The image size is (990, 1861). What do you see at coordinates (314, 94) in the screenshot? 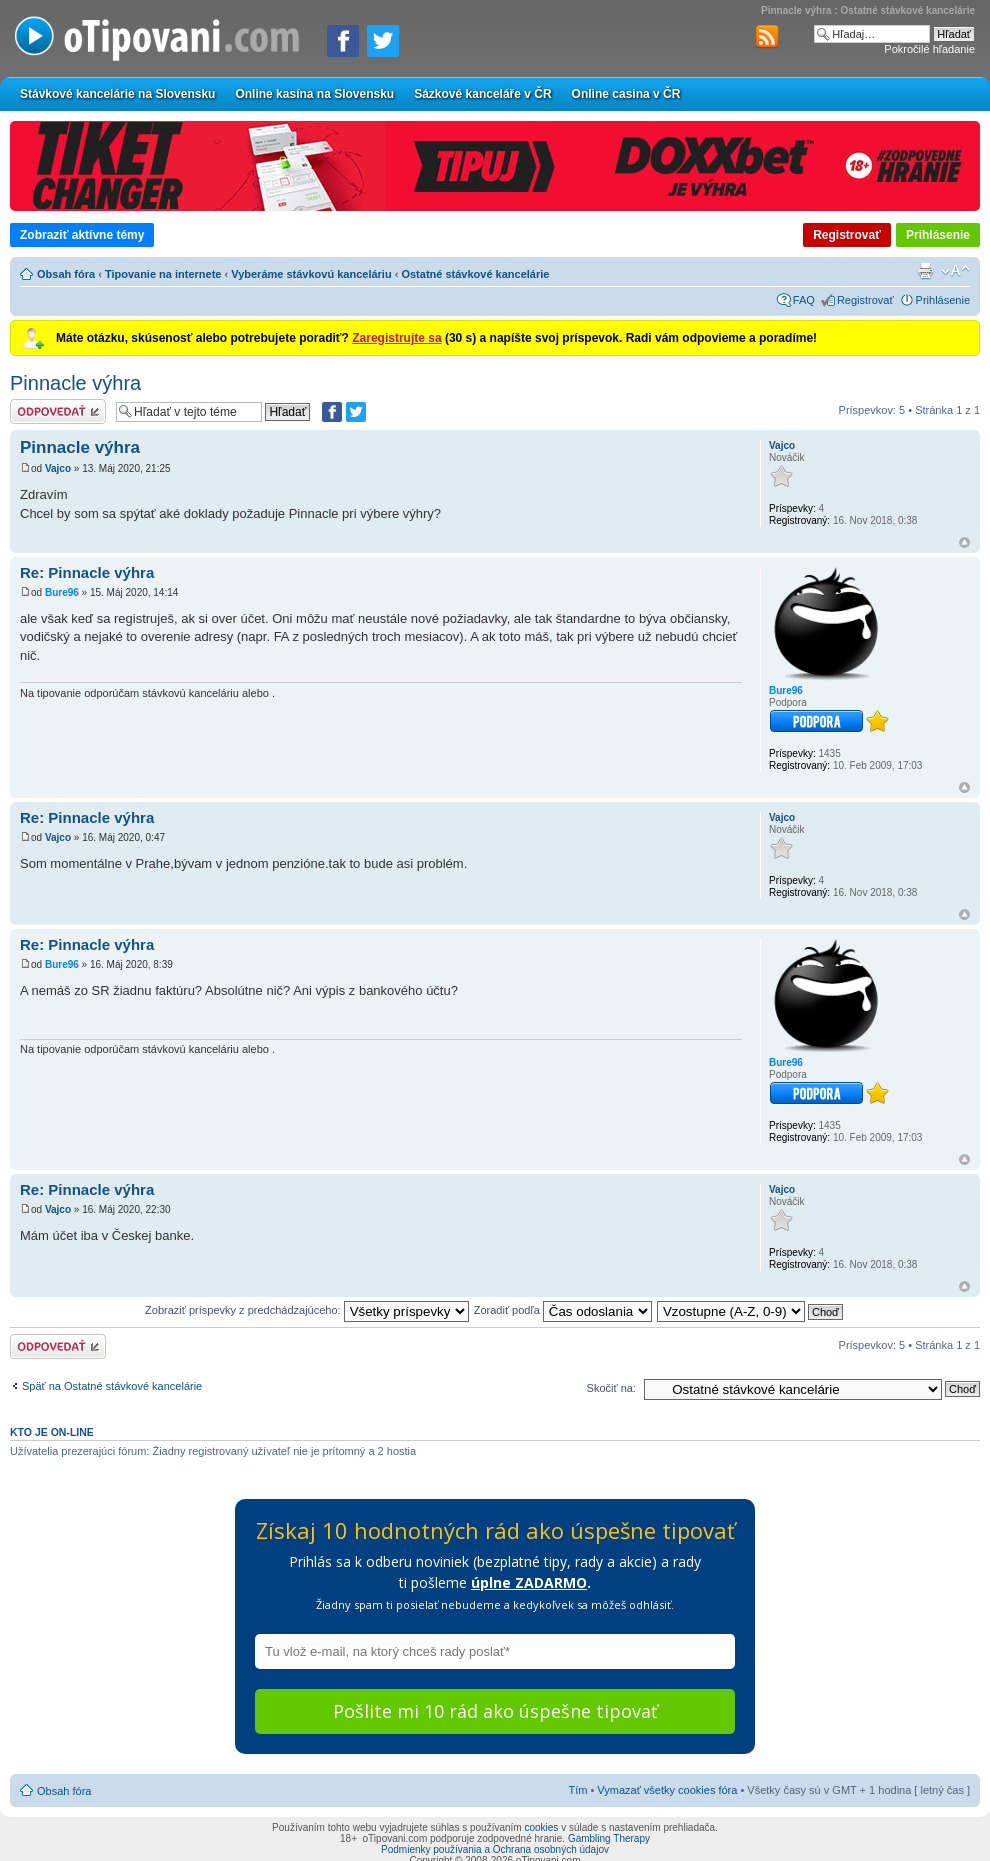
I see `Online kasína na Slovensku` at bounding box center [314, 94].